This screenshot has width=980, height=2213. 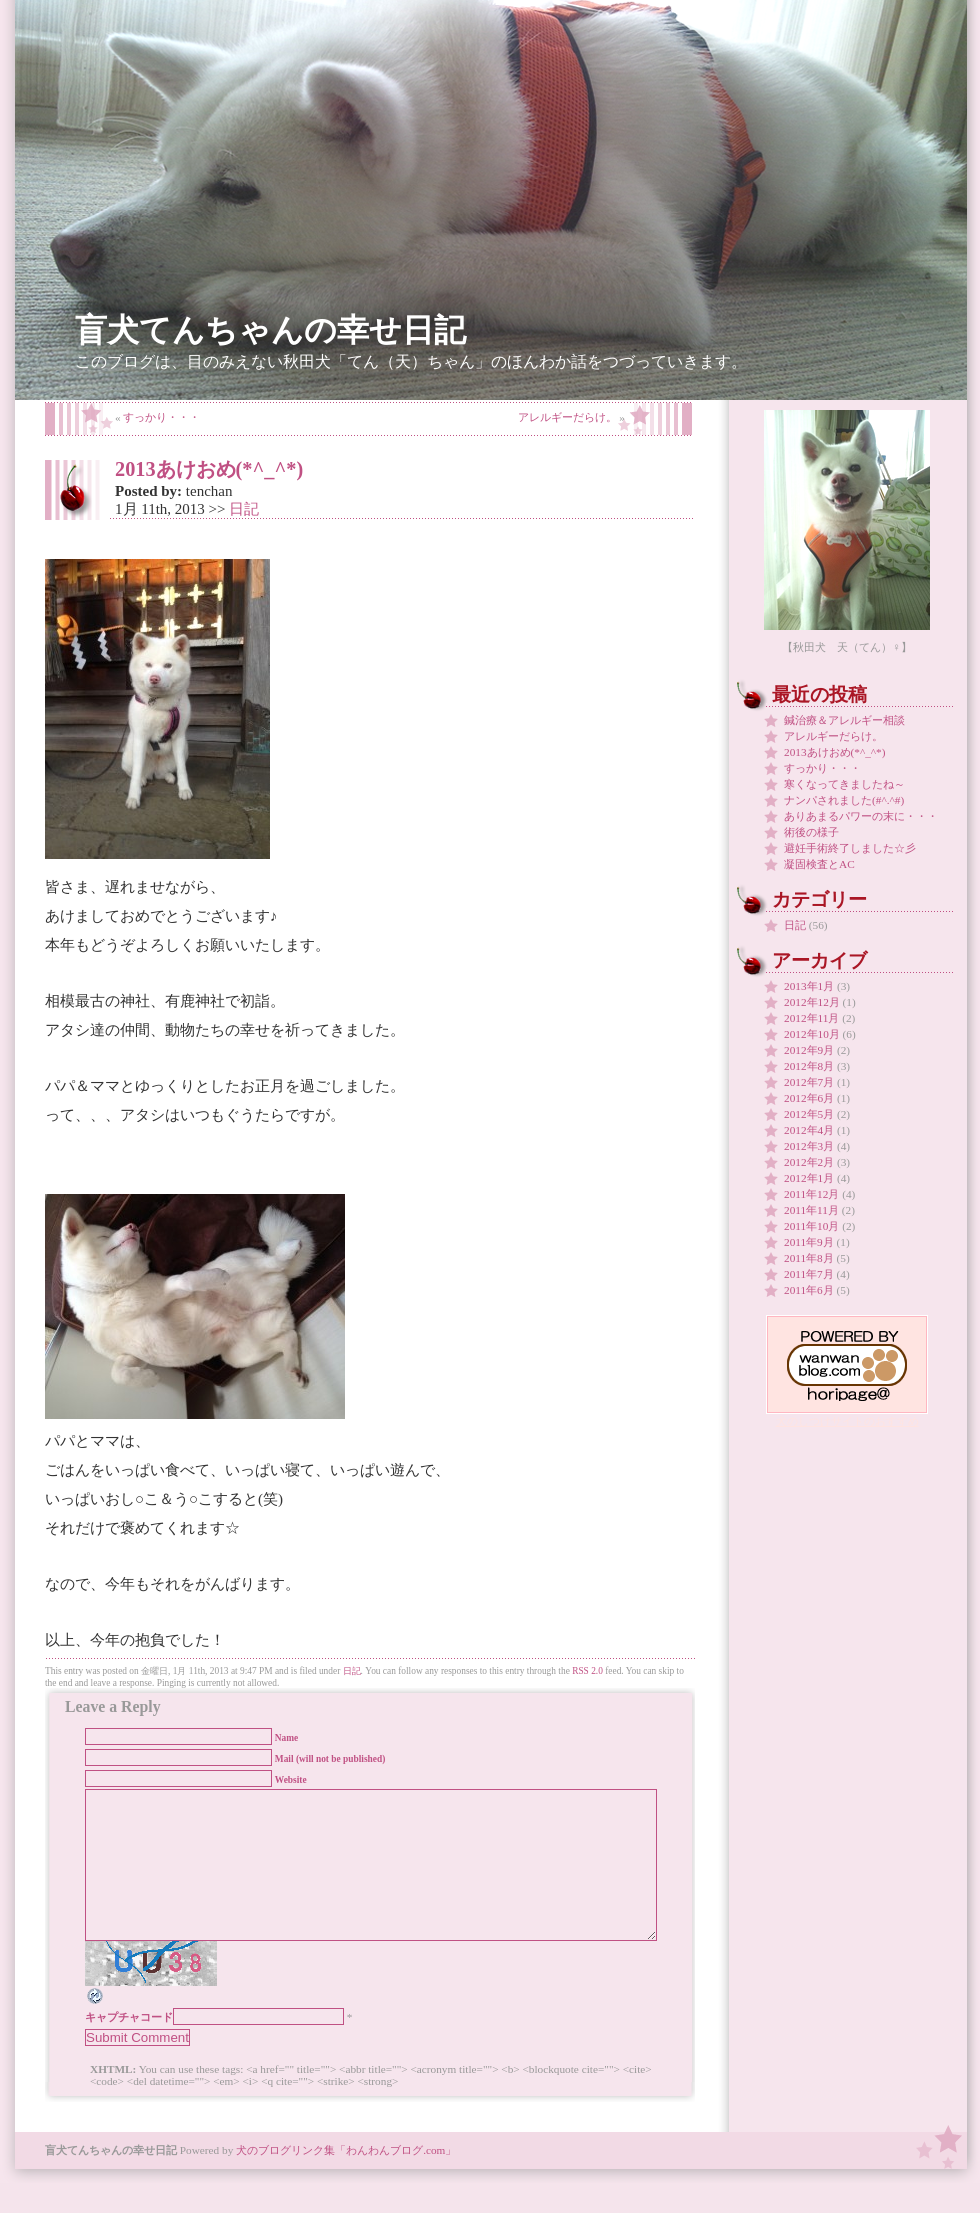 What do you see at coordinates (809, 1130) in the screenshot?
I see `2012年4月` at bounding box center [809, 1130].